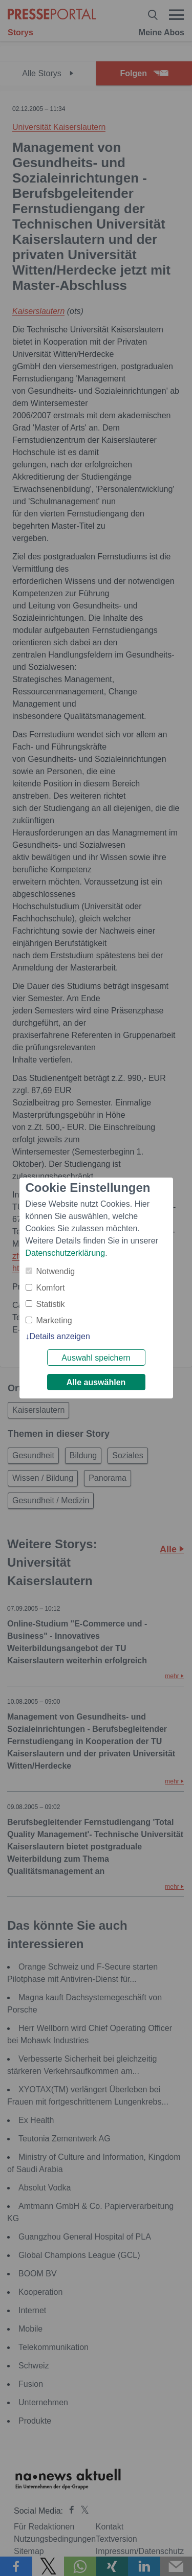 Image resolution: width=192 pixels, height=2576 pixels. I want to click on Details anzeigen, so click(60, 1336).